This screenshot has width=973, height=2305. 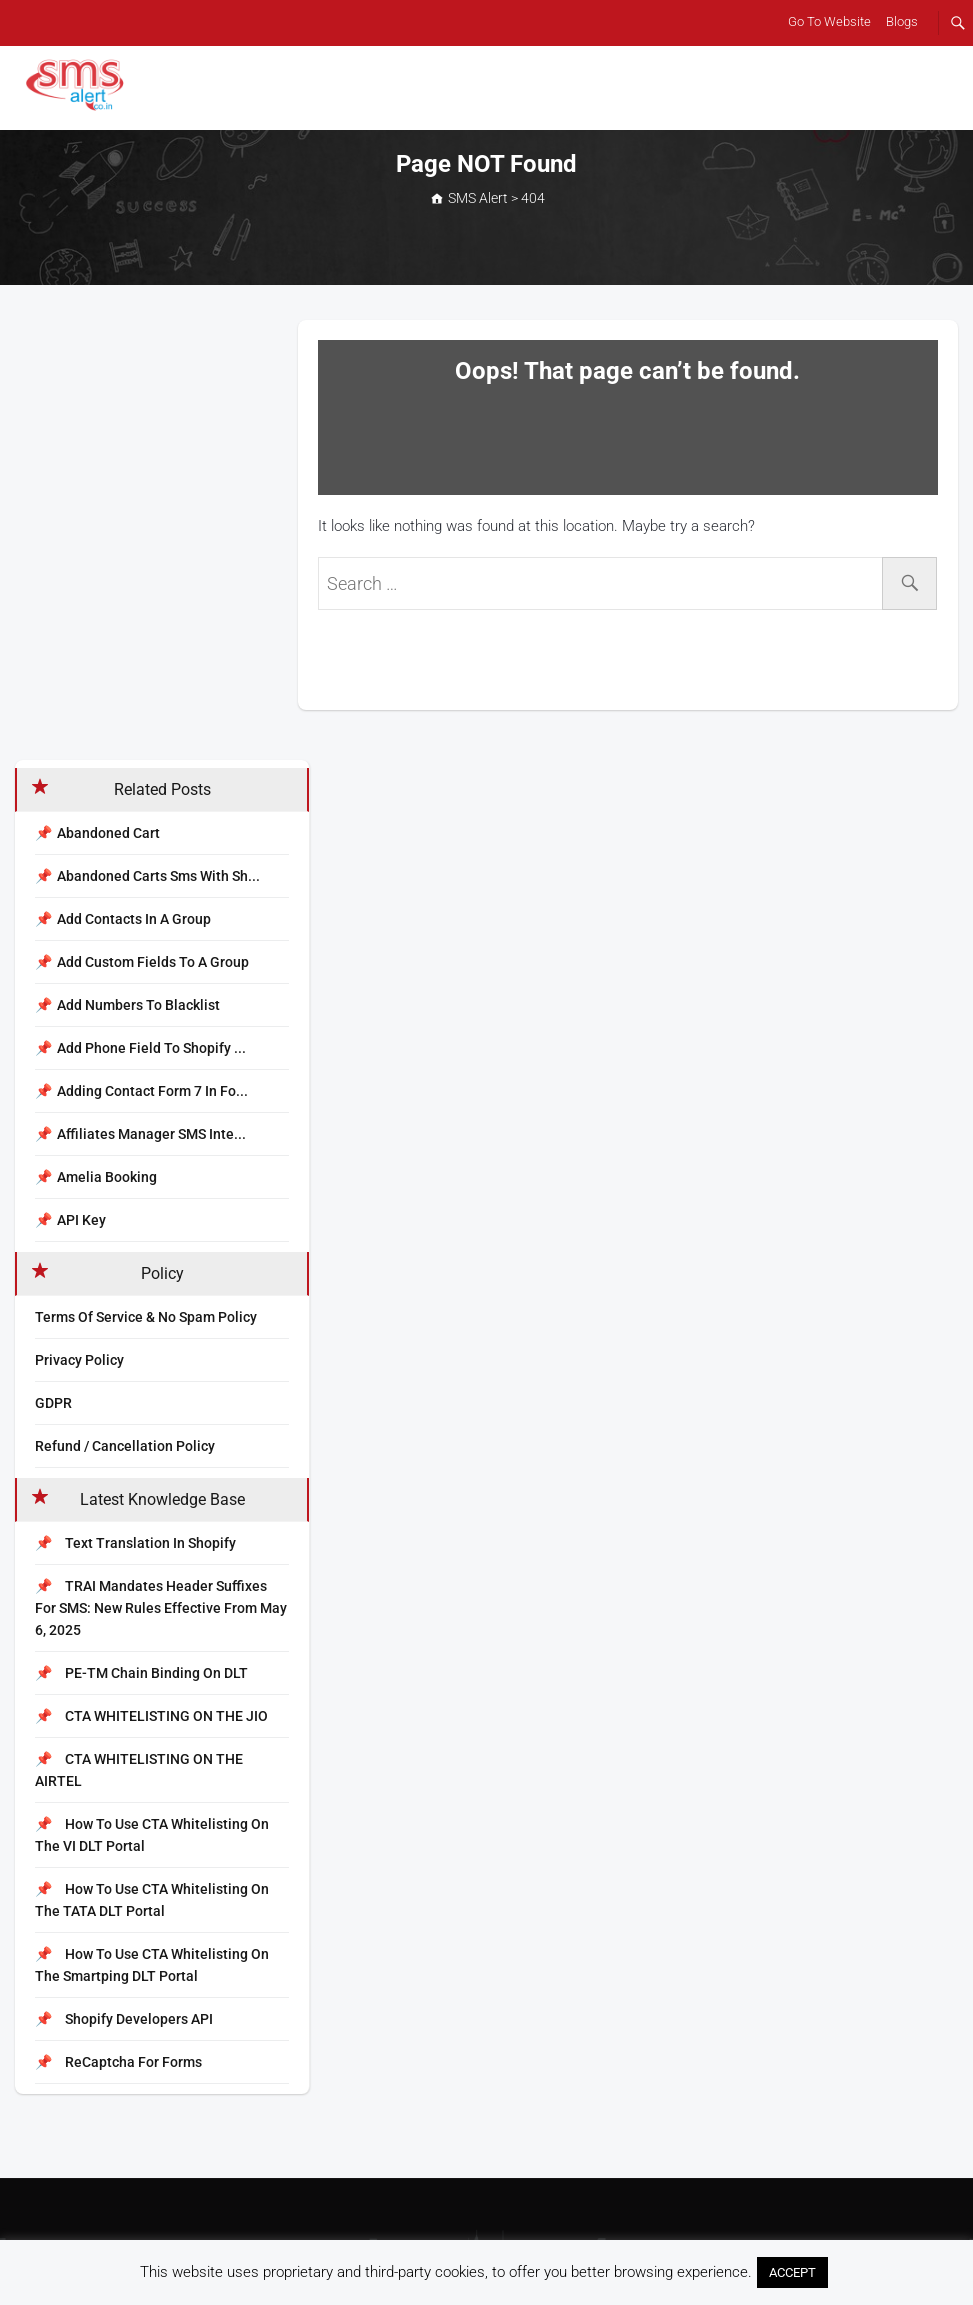 I want to click on Adding Contact Form 7 in Fo..., so click(x=152, y=1091).